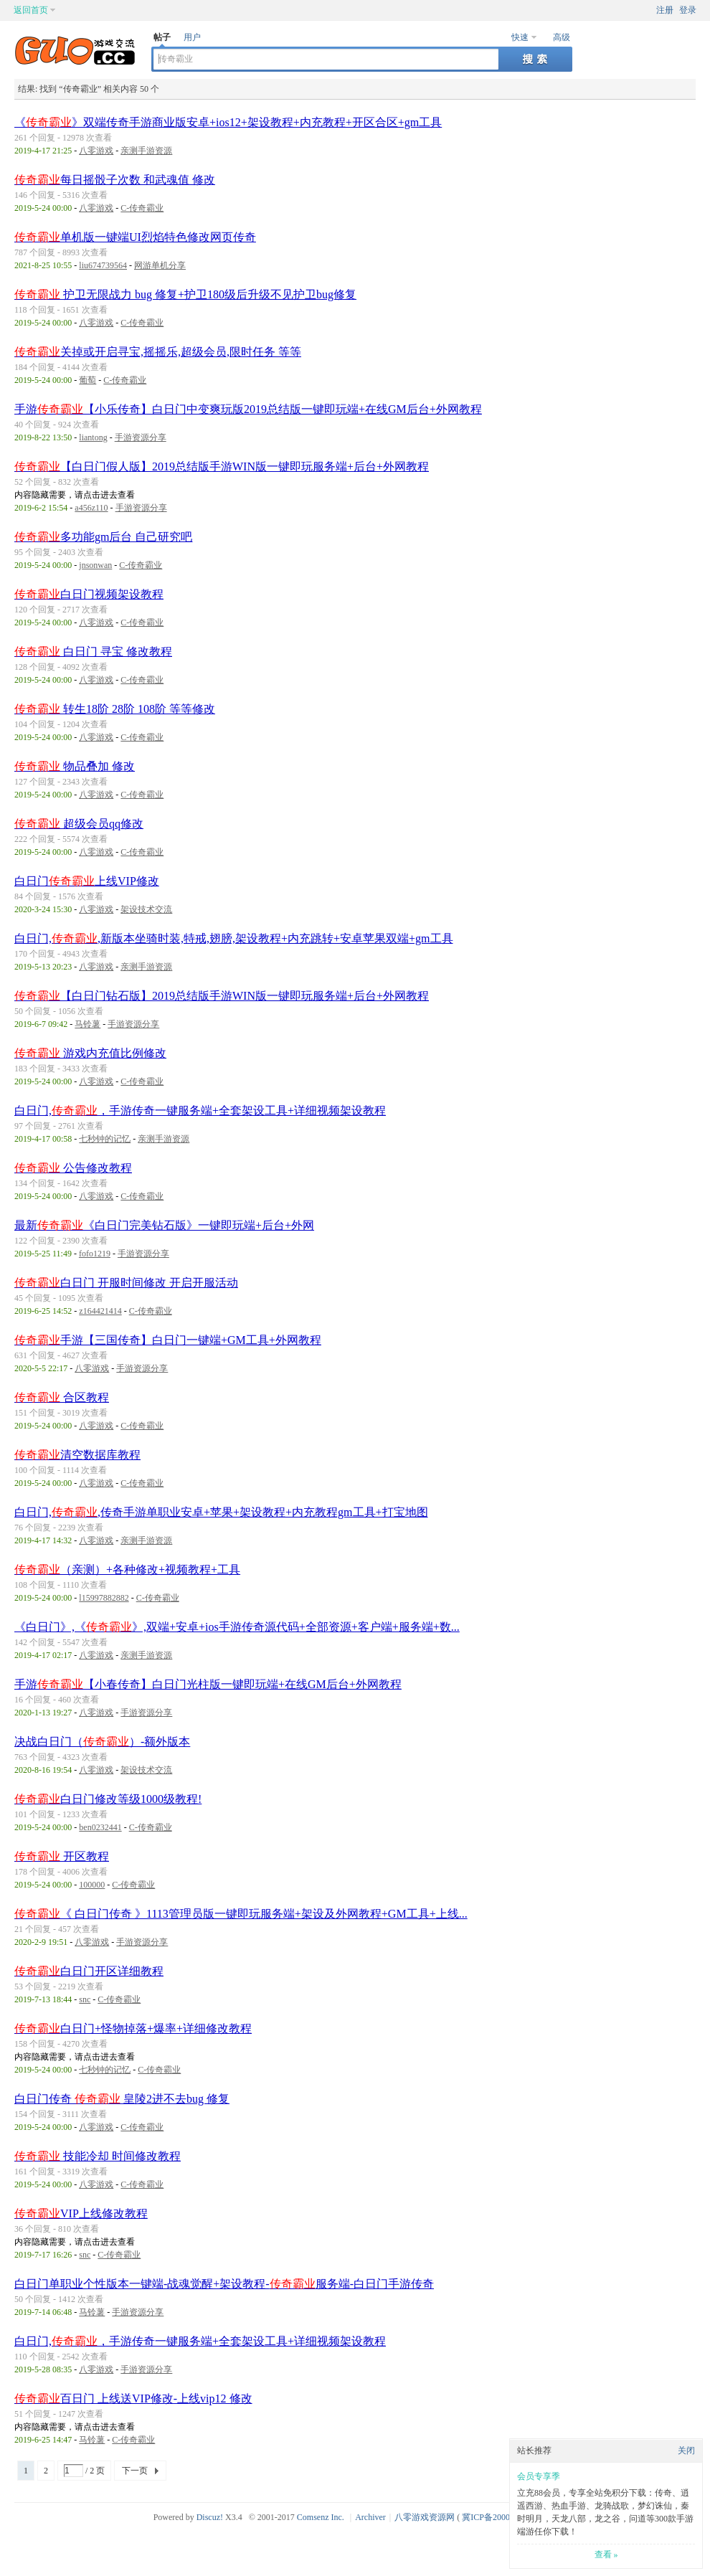 Image resolution: width=710 pixels, height=2576 pixels. What do you see at coordinates (228, 122) in the screenshot?
I see `《》双端传奇手游商业版安卓+ios12+架设教程+内充教程+开区合区+gm工具` at bounding box center [228, 122].